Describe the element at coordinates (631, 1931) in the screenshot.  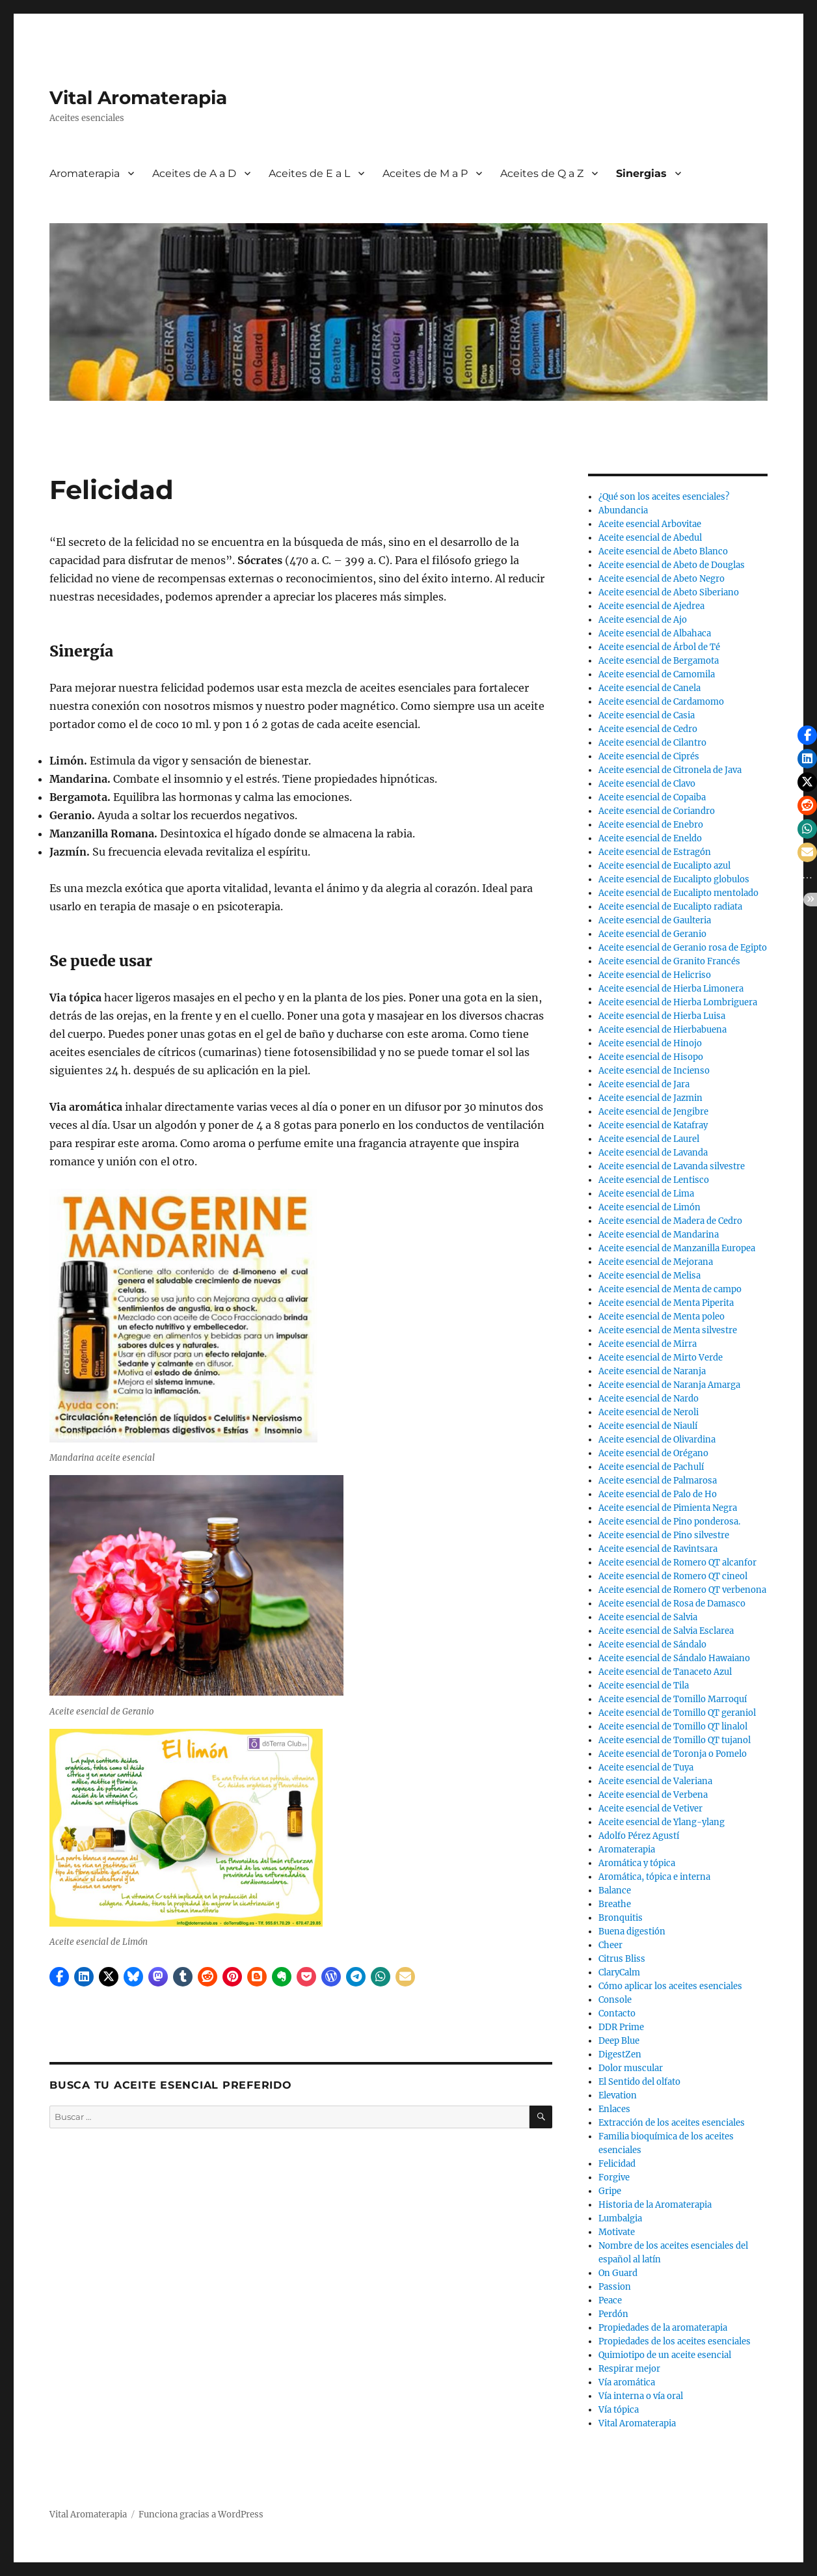
I see `Buena digestión` at that location.